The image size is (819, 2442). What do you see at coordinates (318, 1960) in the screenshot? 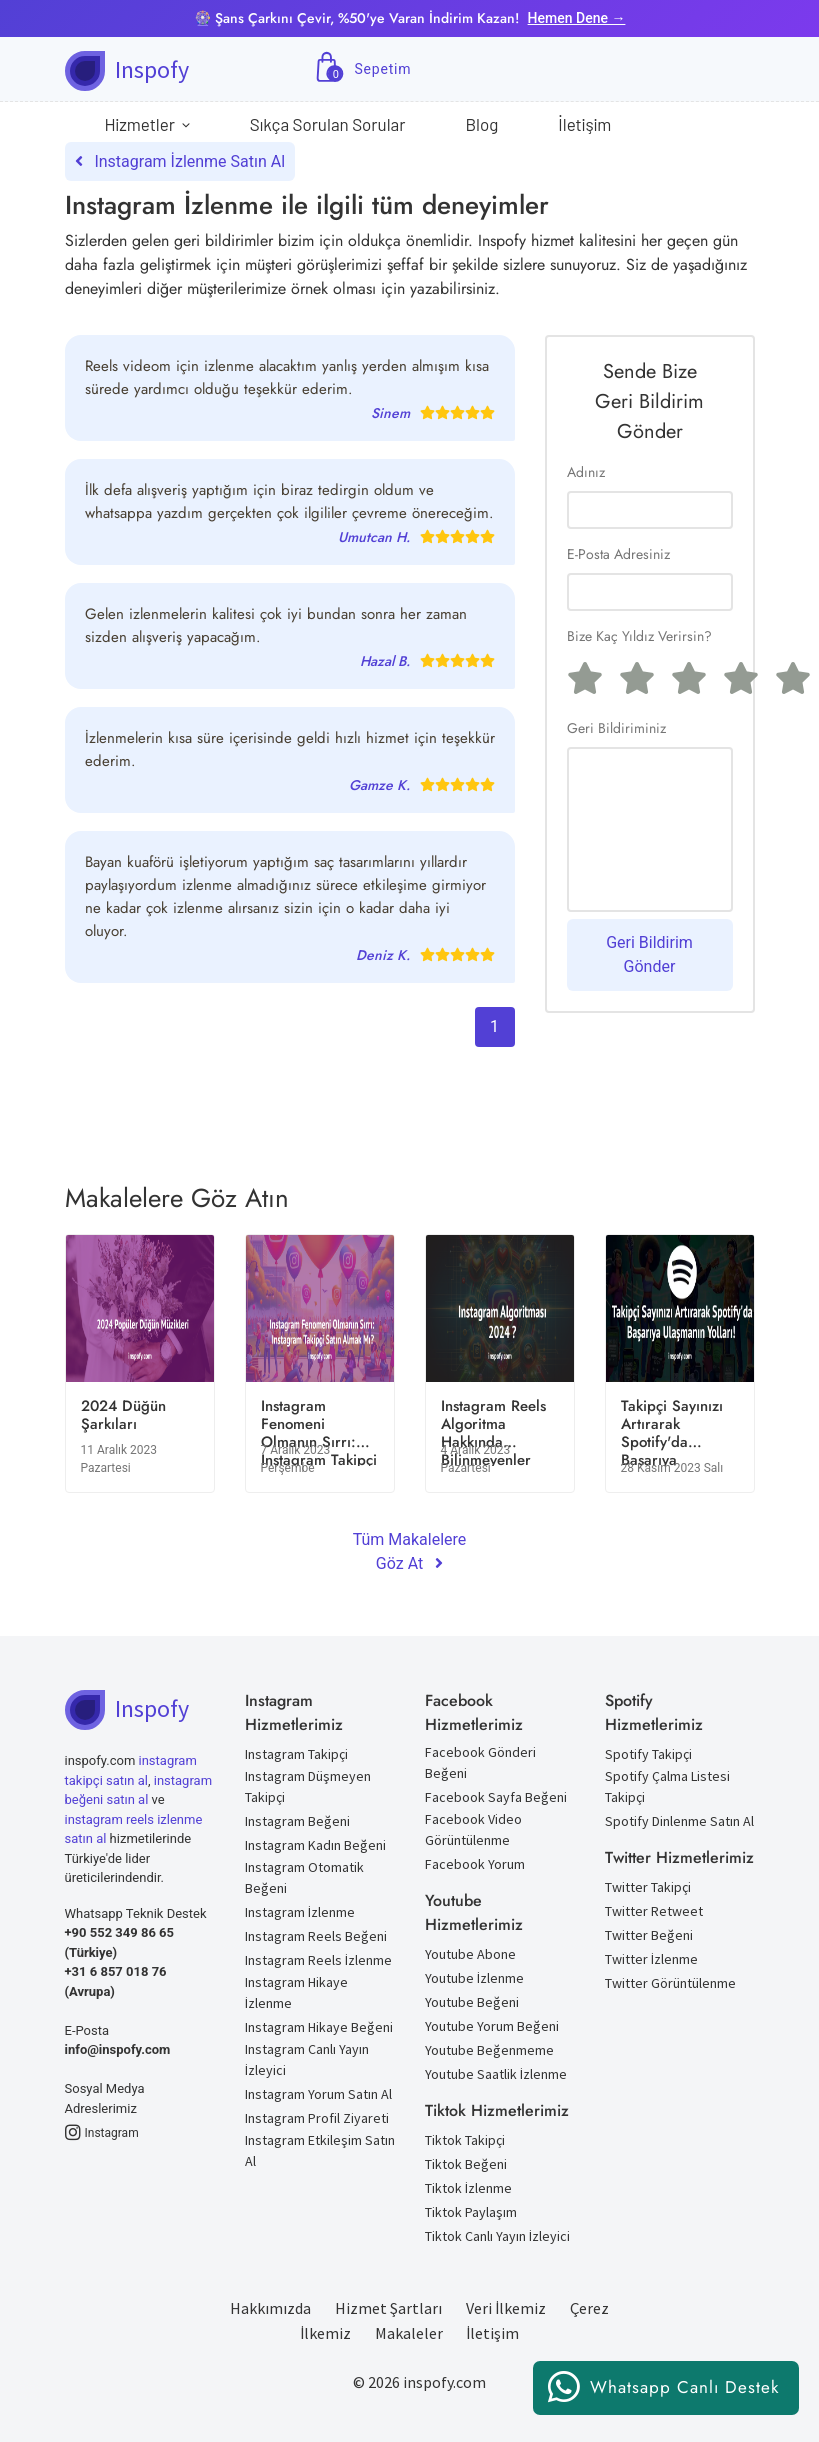
I see `Instagram Reels İzlenme` at bounding box center [318, 1960].